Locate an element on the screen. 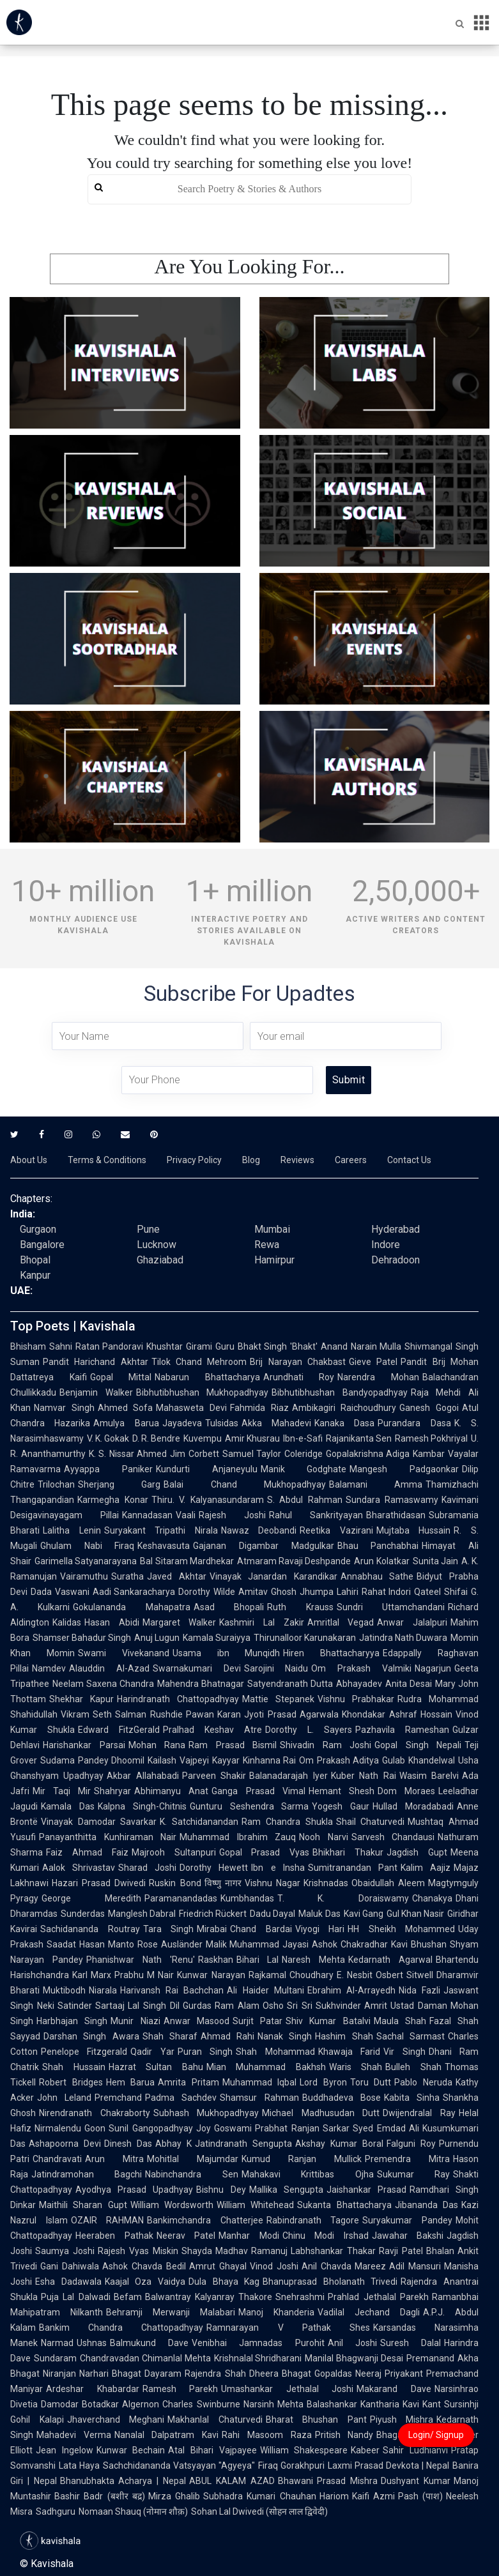  Abhayadev is located at coordinates (359, 1684).